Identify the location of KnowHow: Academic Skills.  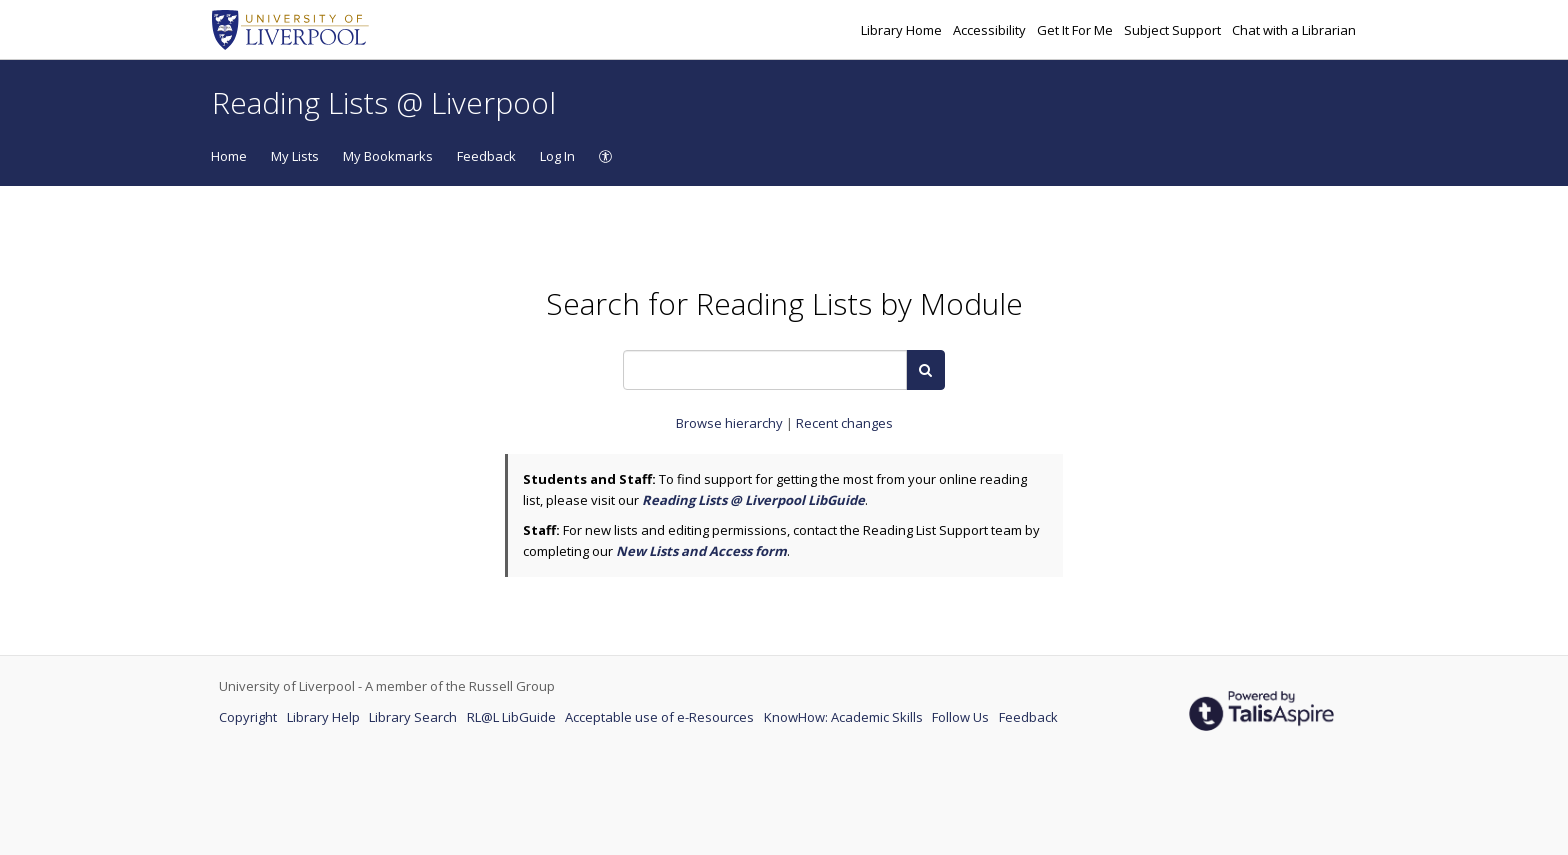
(845, 717).